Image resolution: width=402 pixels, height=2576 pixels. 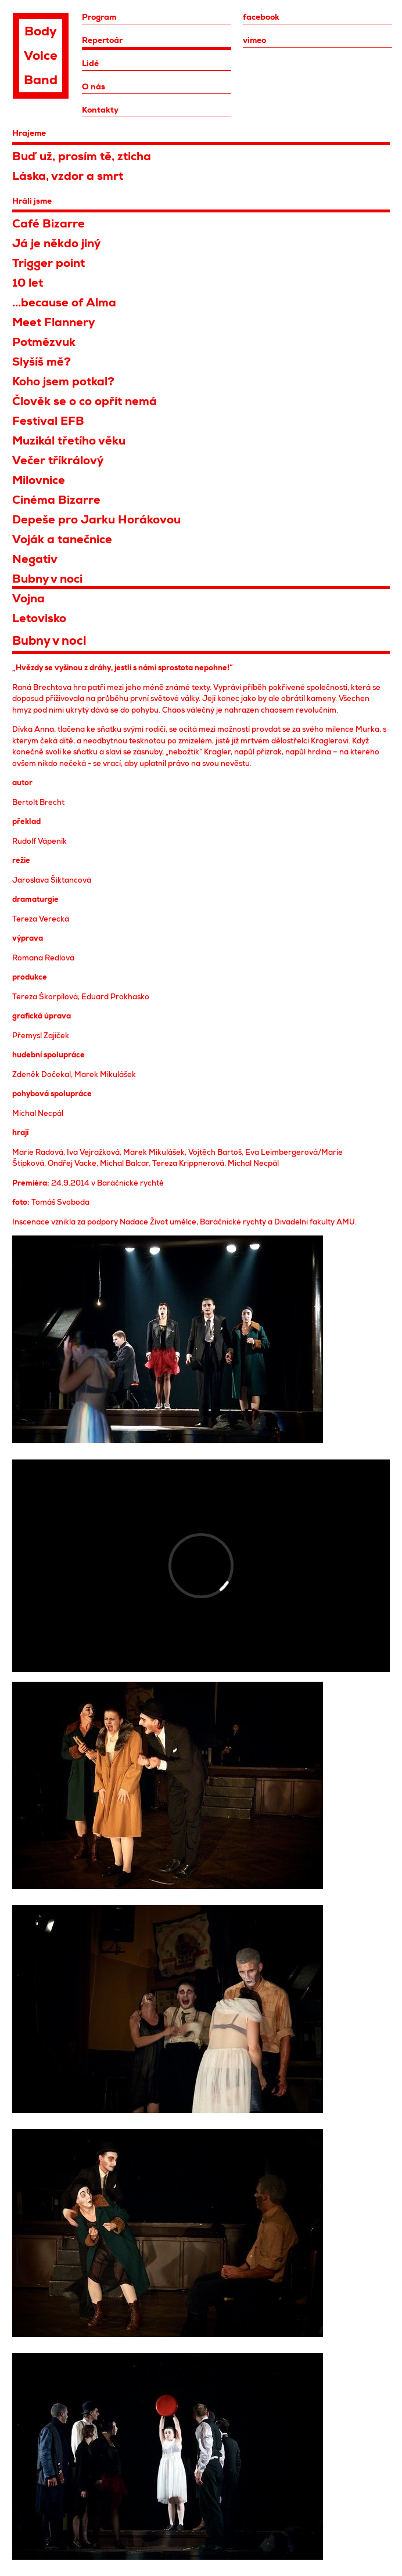 What do you see at coordinates (254, 40) in the screenshot?
I see `vimeo` at bounding box center [254, 40].